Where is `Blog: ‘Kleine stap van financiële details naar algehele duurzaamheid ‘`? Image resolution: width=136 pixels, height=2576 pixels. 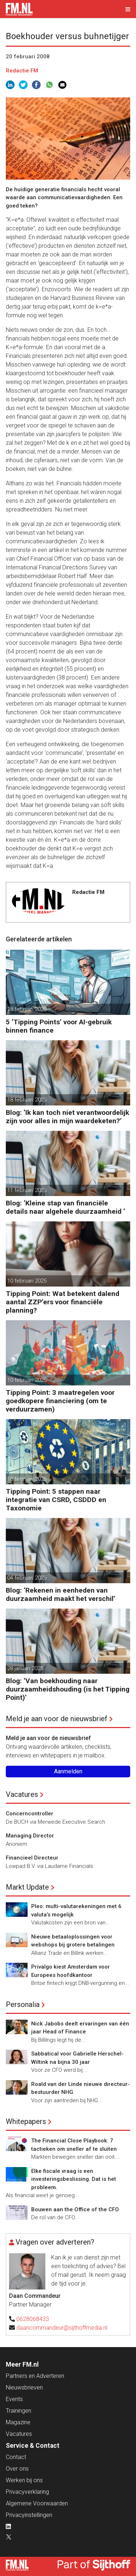
Blog: ‘Kleine stap van financiële details naar algehele duurzaamheid ‘ is located at coordinates (65, 1207).